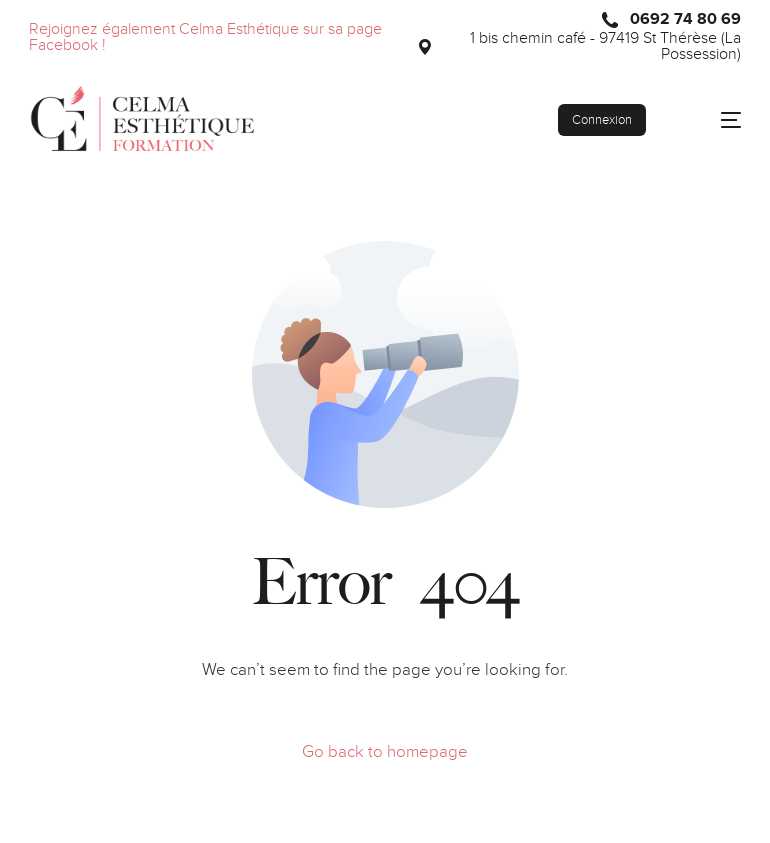 This screenshot has width=770, height=843. I want to click on Go back to homepage, so click(385, 752).